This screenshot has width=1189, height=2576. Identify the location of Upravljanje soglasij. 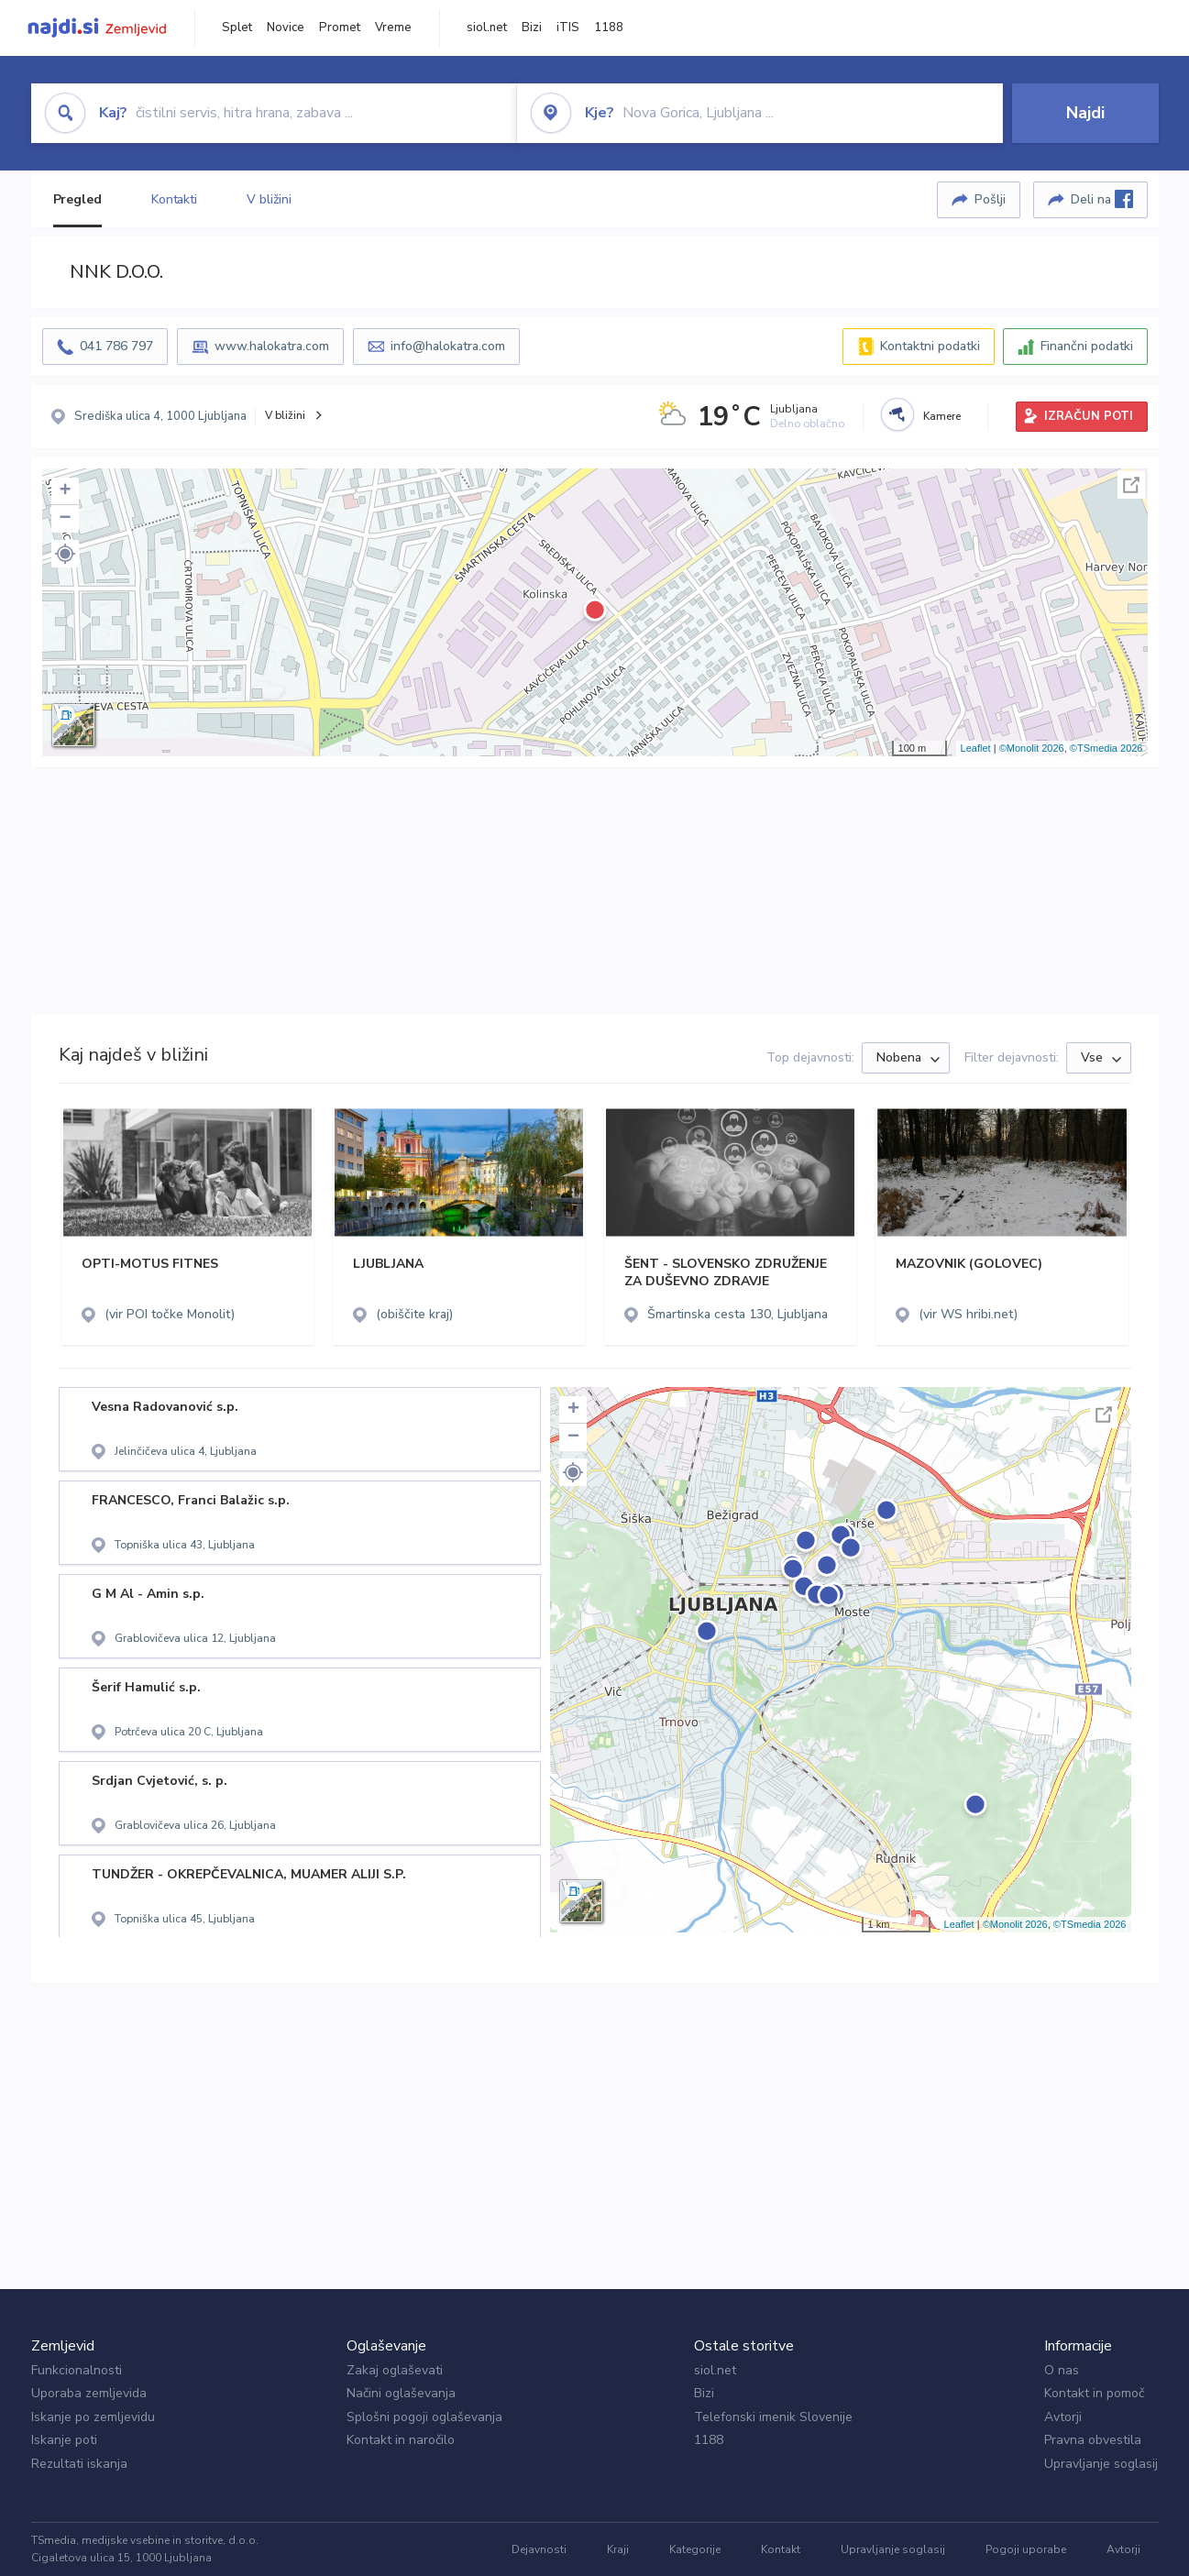
(1101, 2463).